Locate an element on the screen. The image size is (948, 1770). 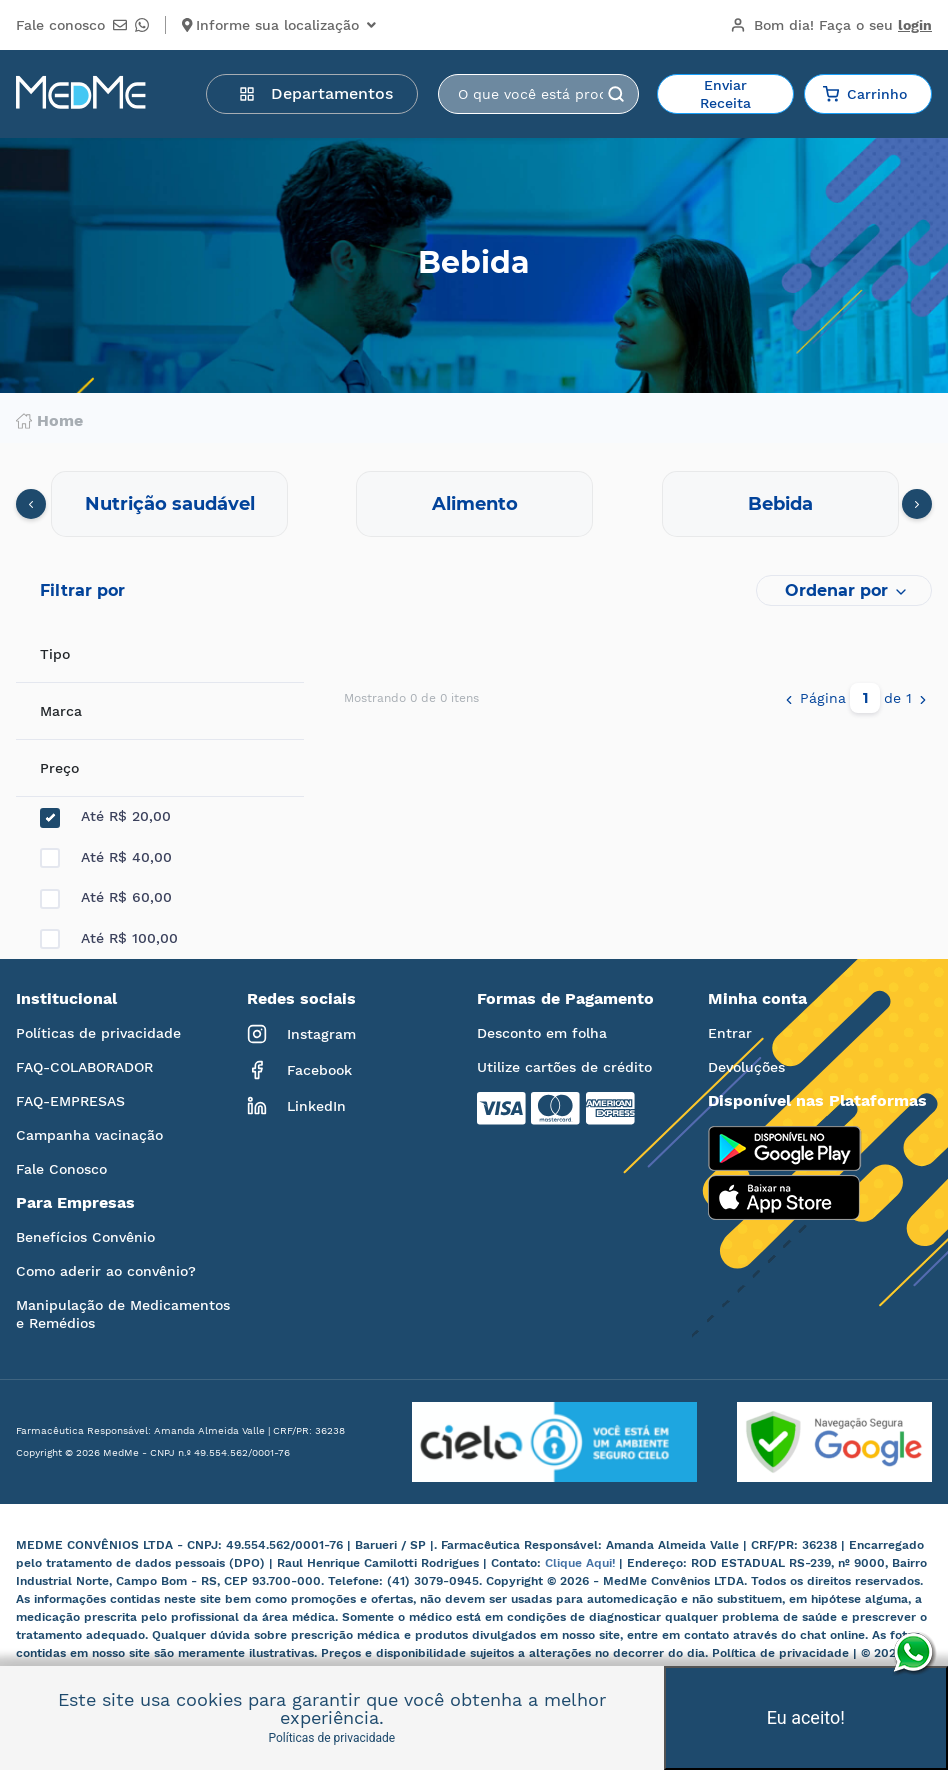
Políticas de privacidade is located at coordinates (98, 1033).